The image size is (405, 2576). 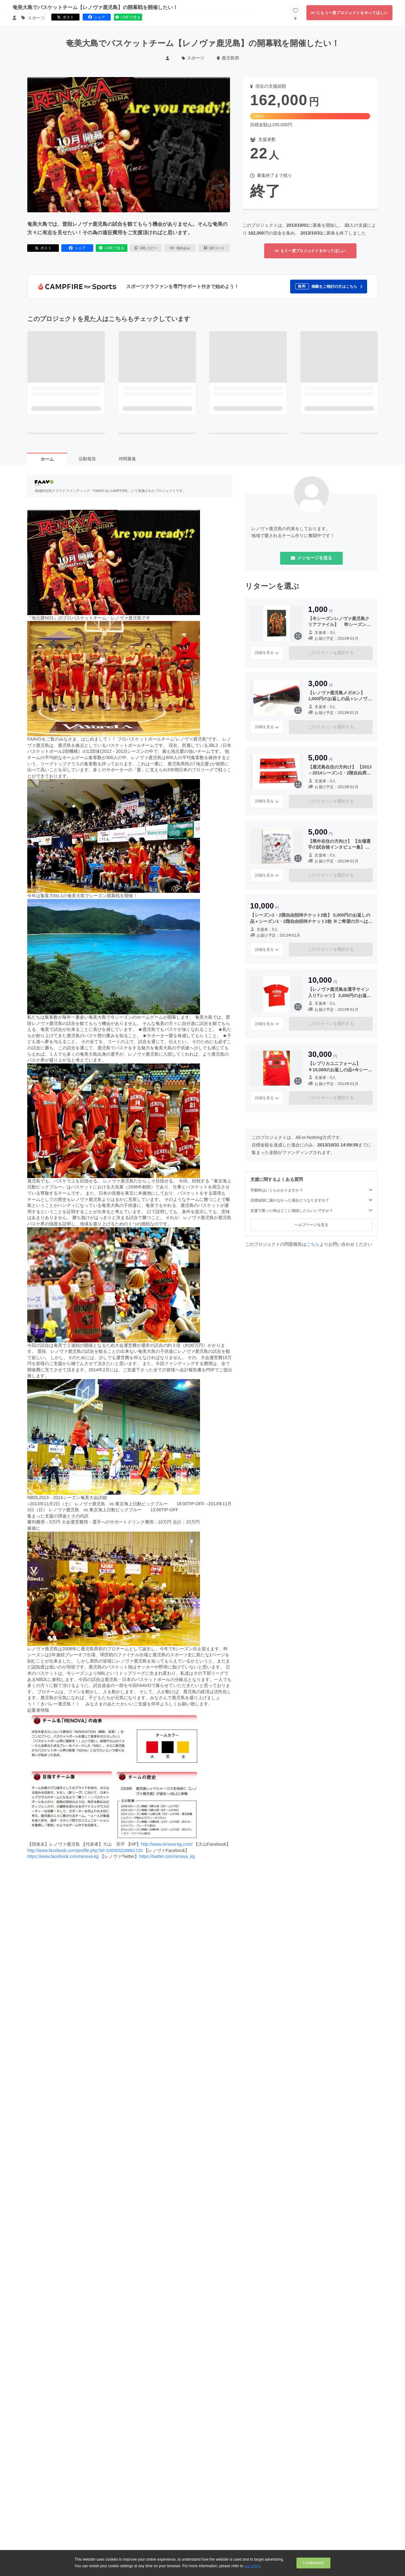 I want to click on 目標金額に届かなかった場合どうなりますか？, so click(x=311, y=1200).